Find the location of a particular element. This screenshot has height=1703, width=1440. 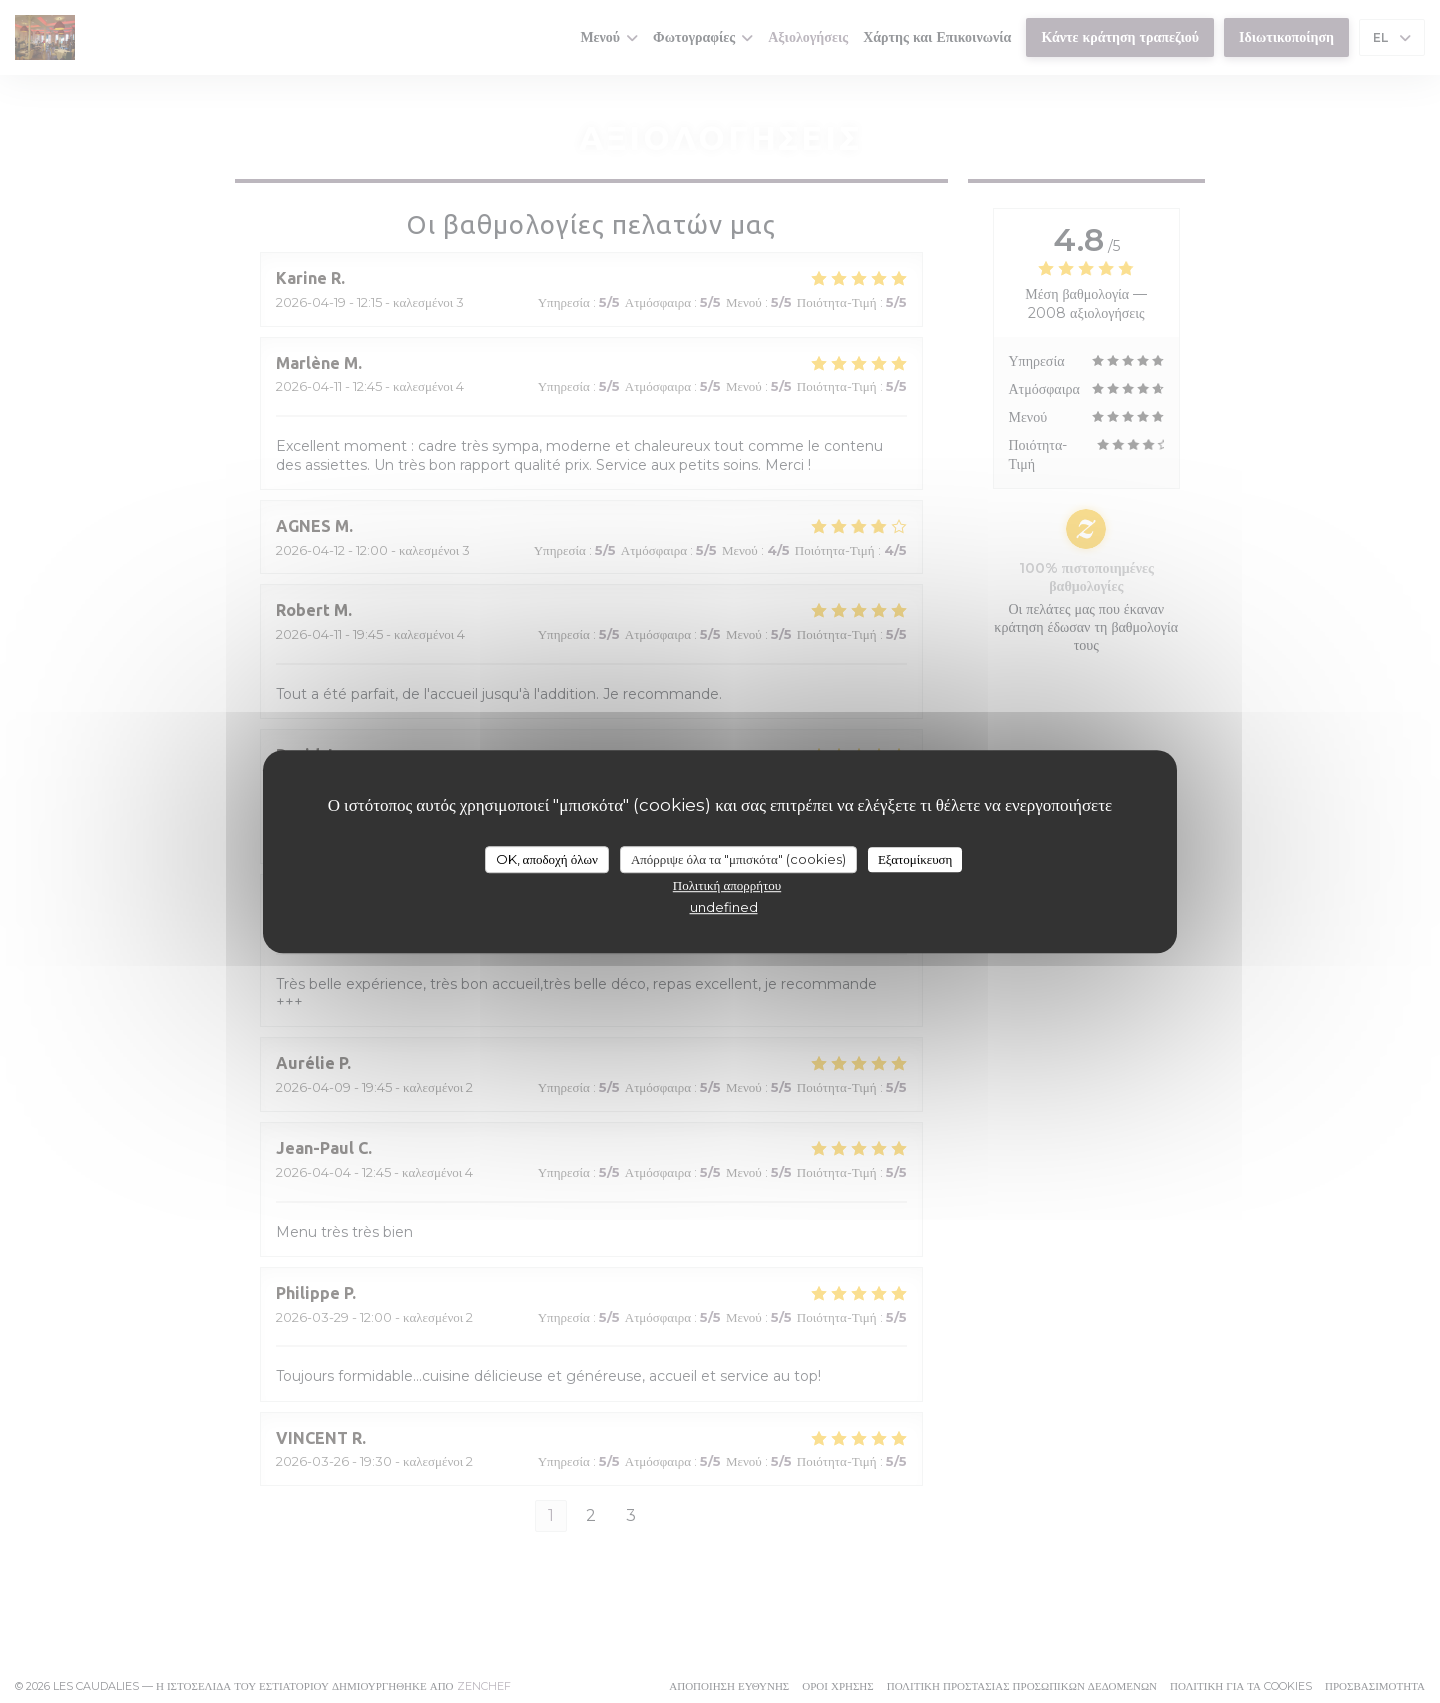

undefined [link] is located at coordinates (724, 907).